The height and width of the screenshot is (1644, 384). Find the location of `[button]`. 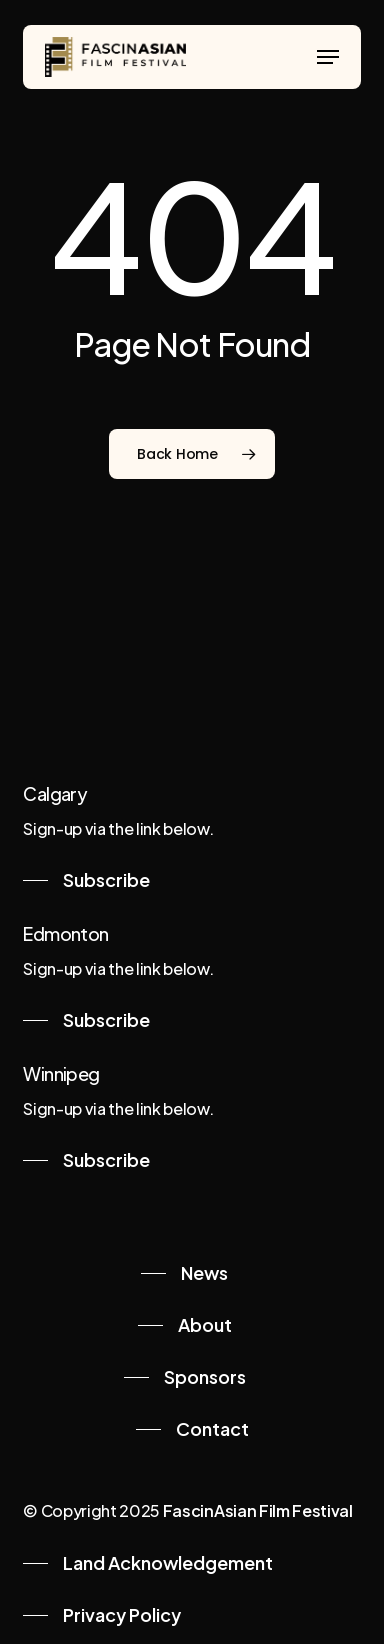

[button] is located at coordinates (328, 57).